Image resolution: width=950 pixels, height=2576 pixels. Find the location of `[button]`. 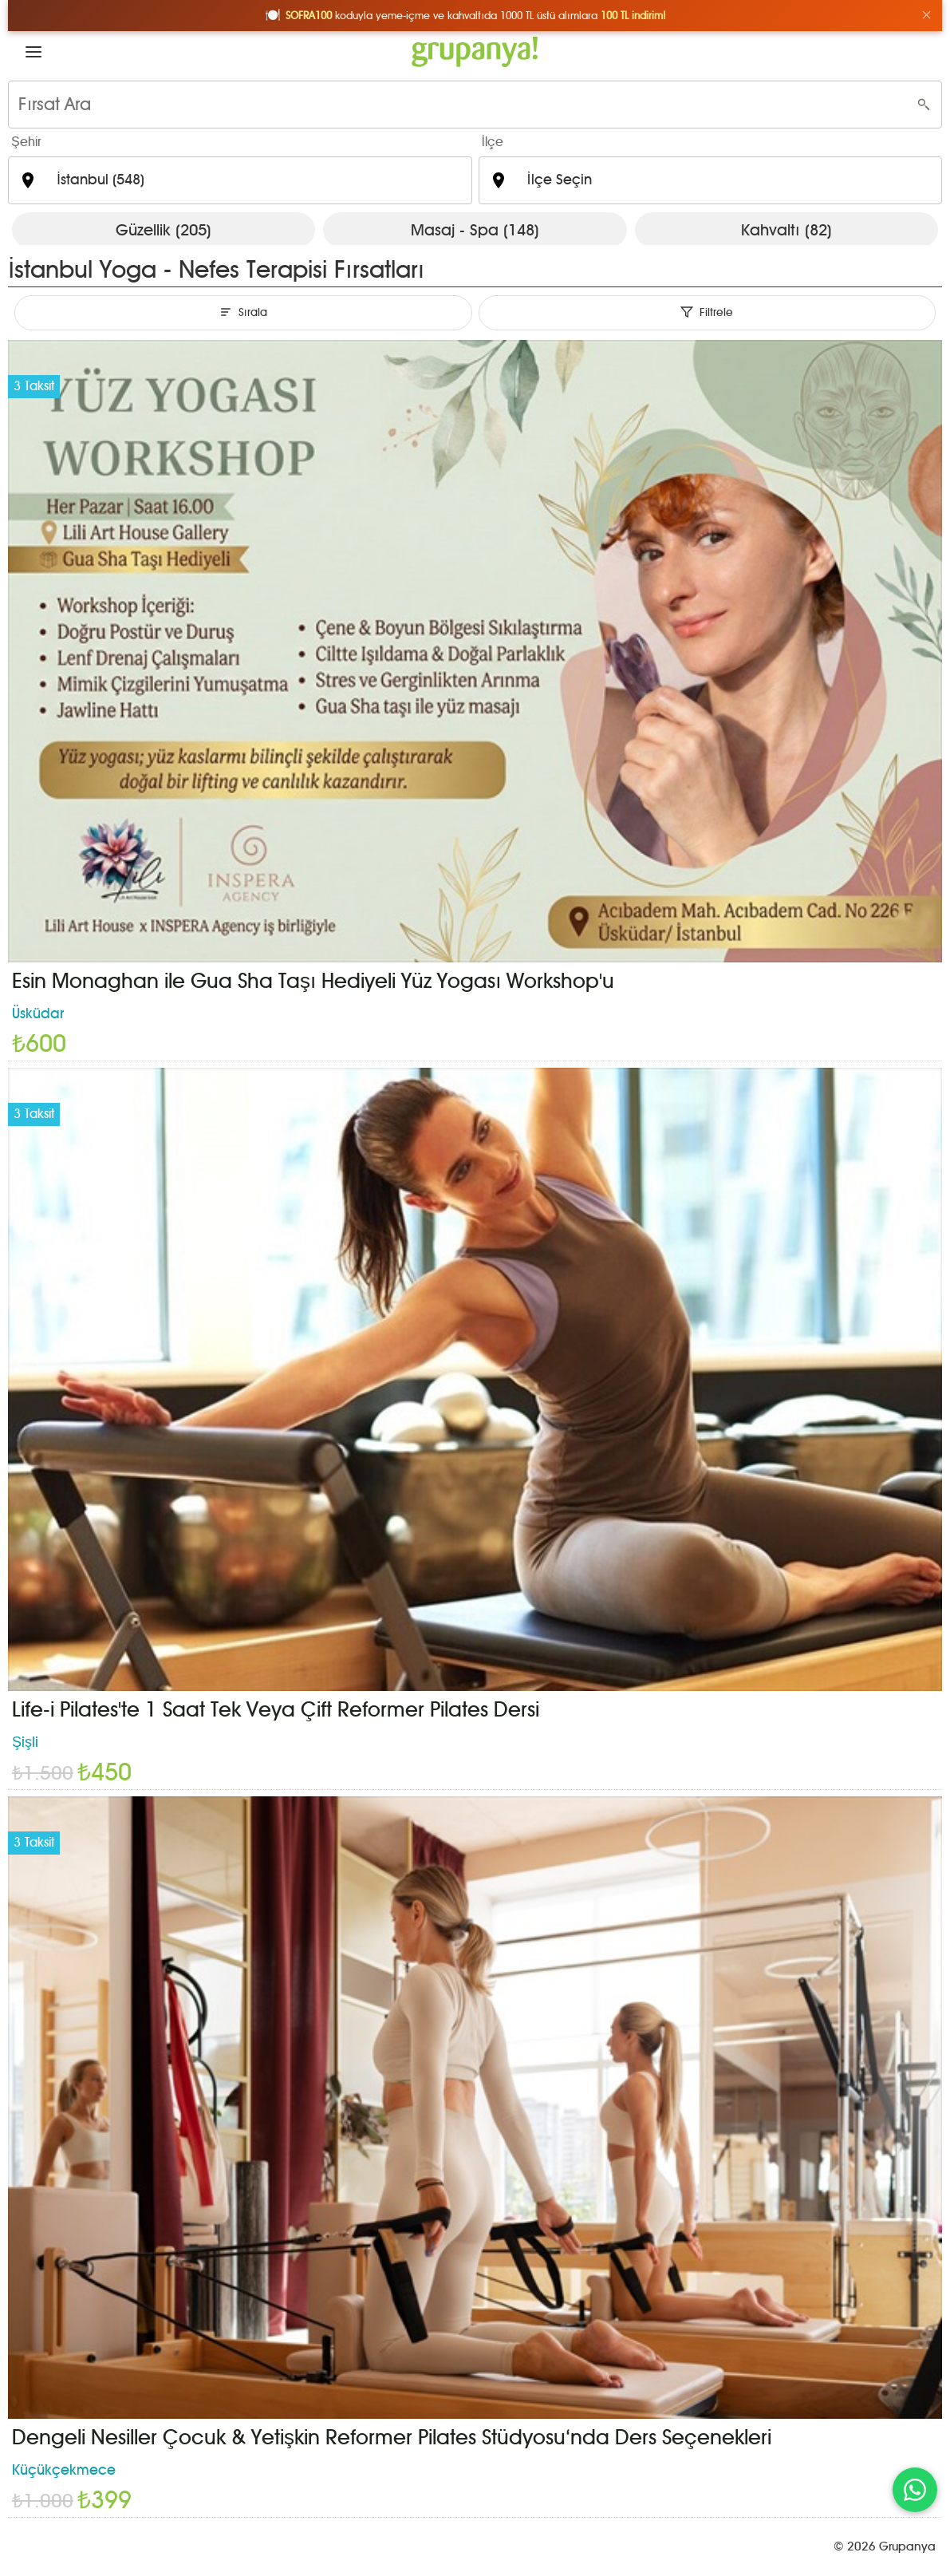

[button] is located at coordinates (33, 52).